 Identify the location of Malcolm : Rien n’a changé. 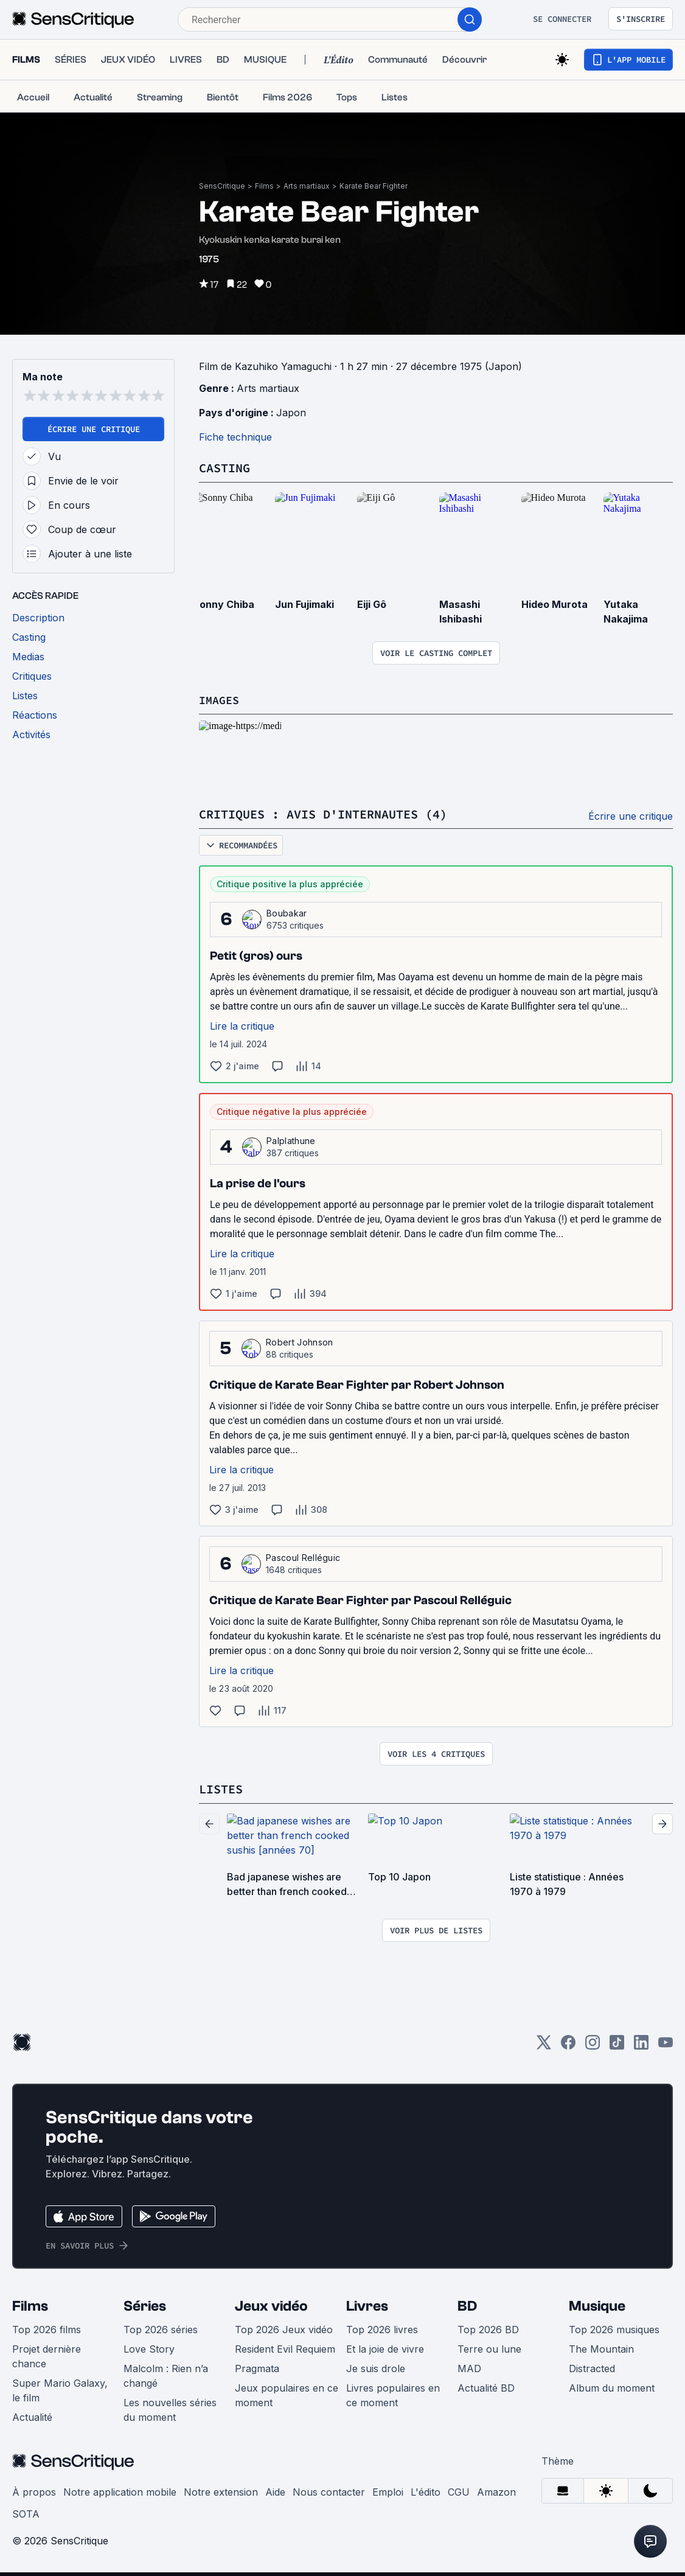
(165, 2379).